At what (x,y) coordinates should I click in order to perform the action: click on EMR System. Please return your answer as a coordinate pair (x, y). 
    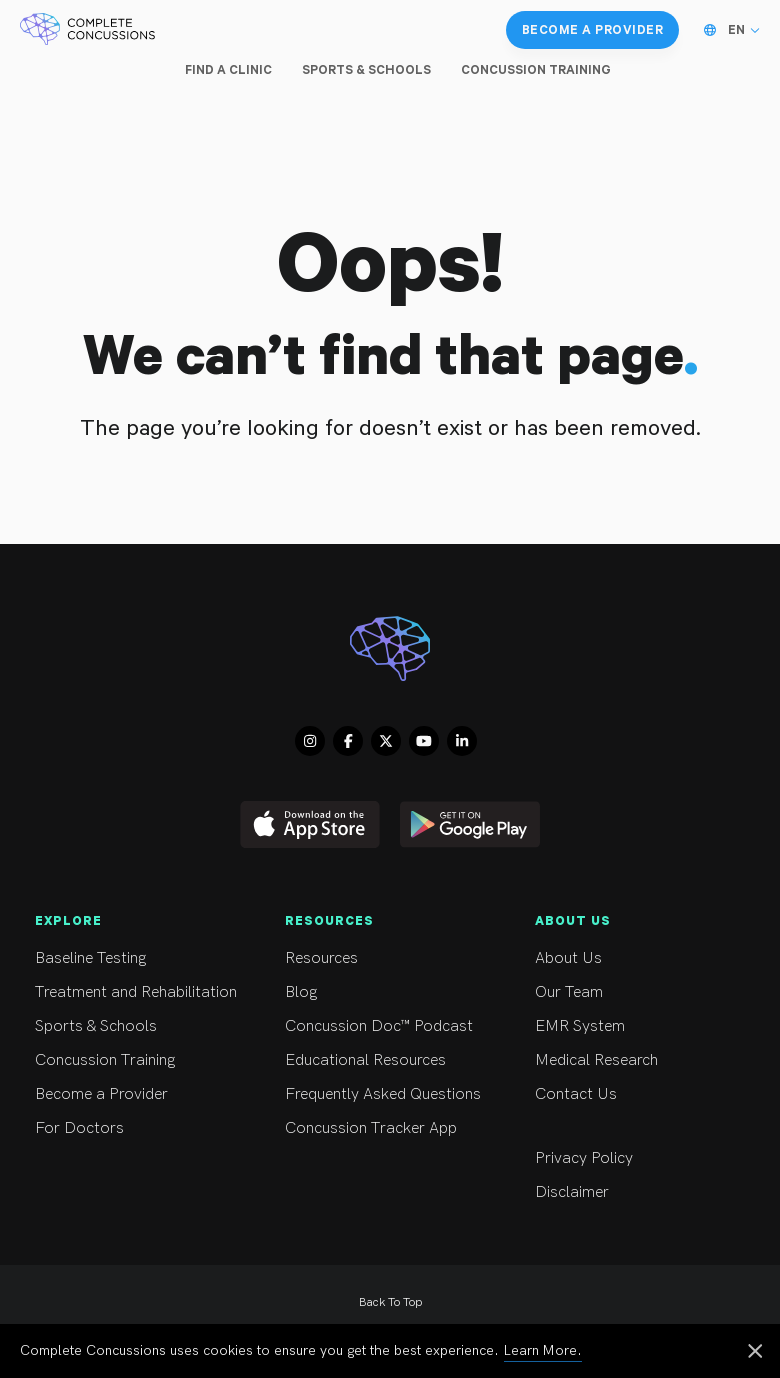
    Looking at the image, I should click on (642, 1026).